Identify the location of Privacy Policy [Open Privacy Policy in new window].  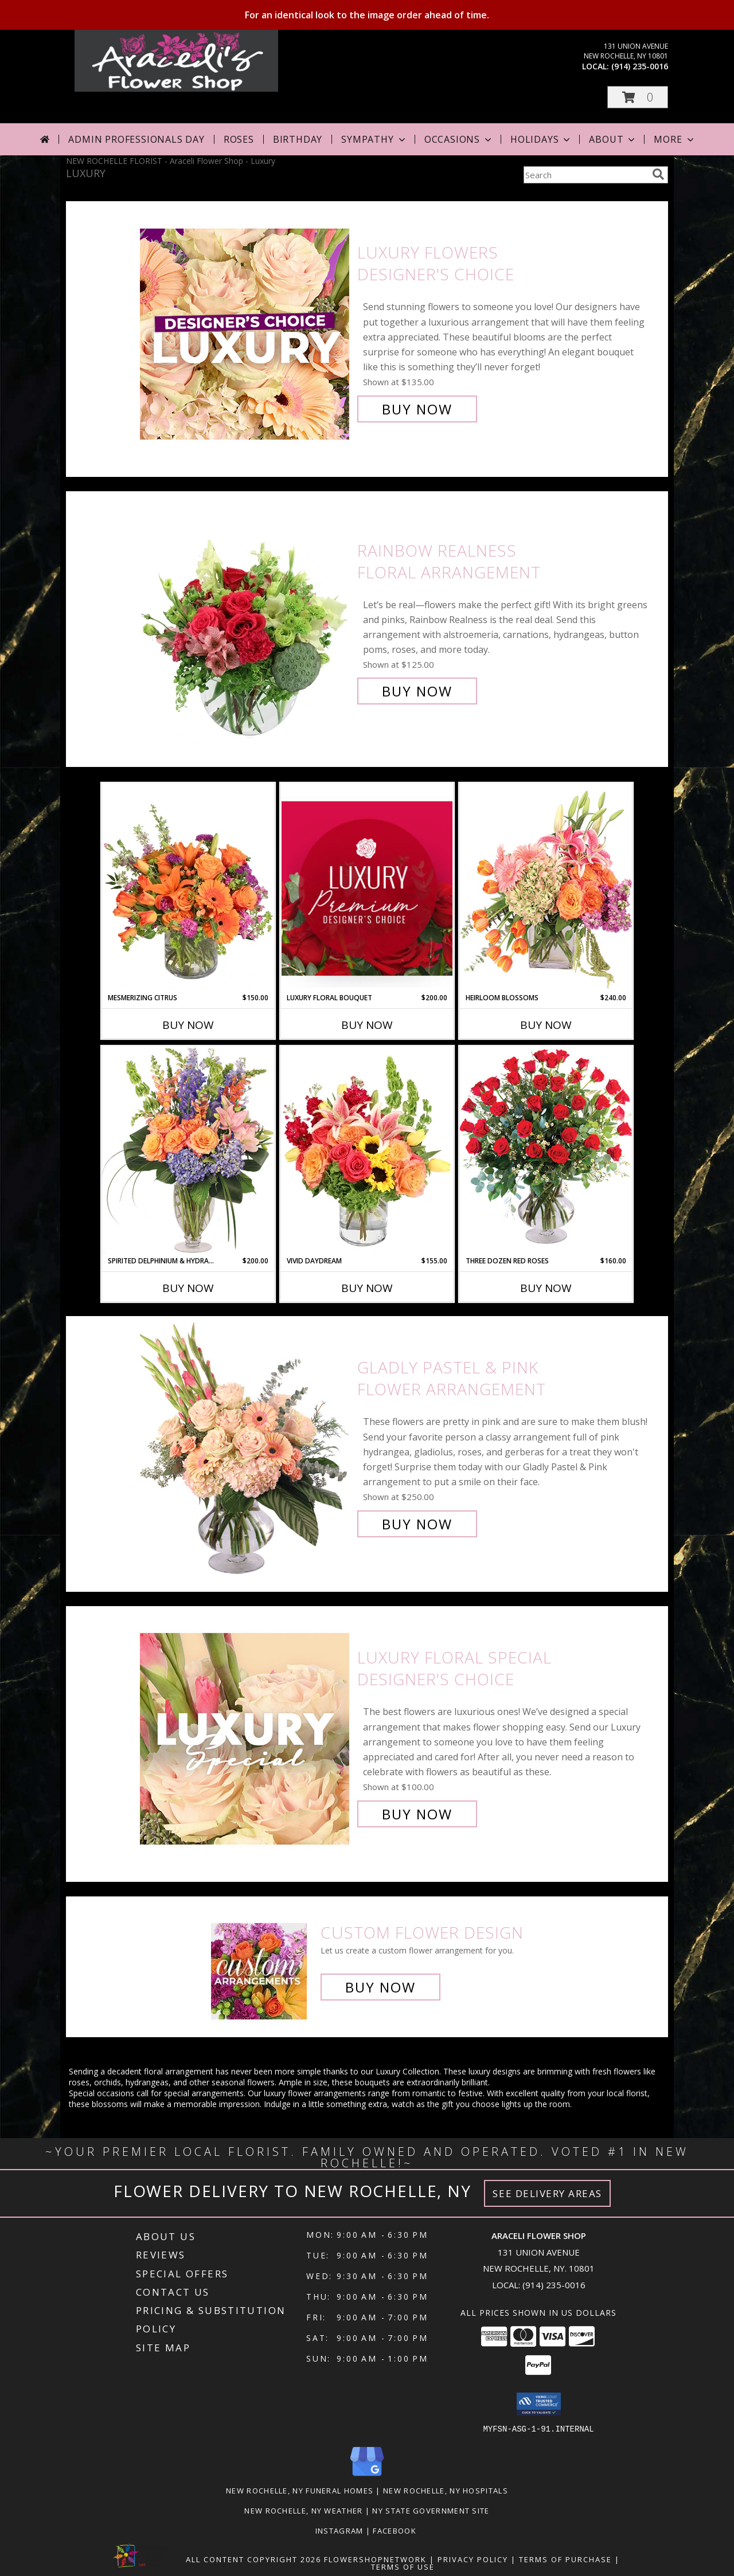
(473, 2559).